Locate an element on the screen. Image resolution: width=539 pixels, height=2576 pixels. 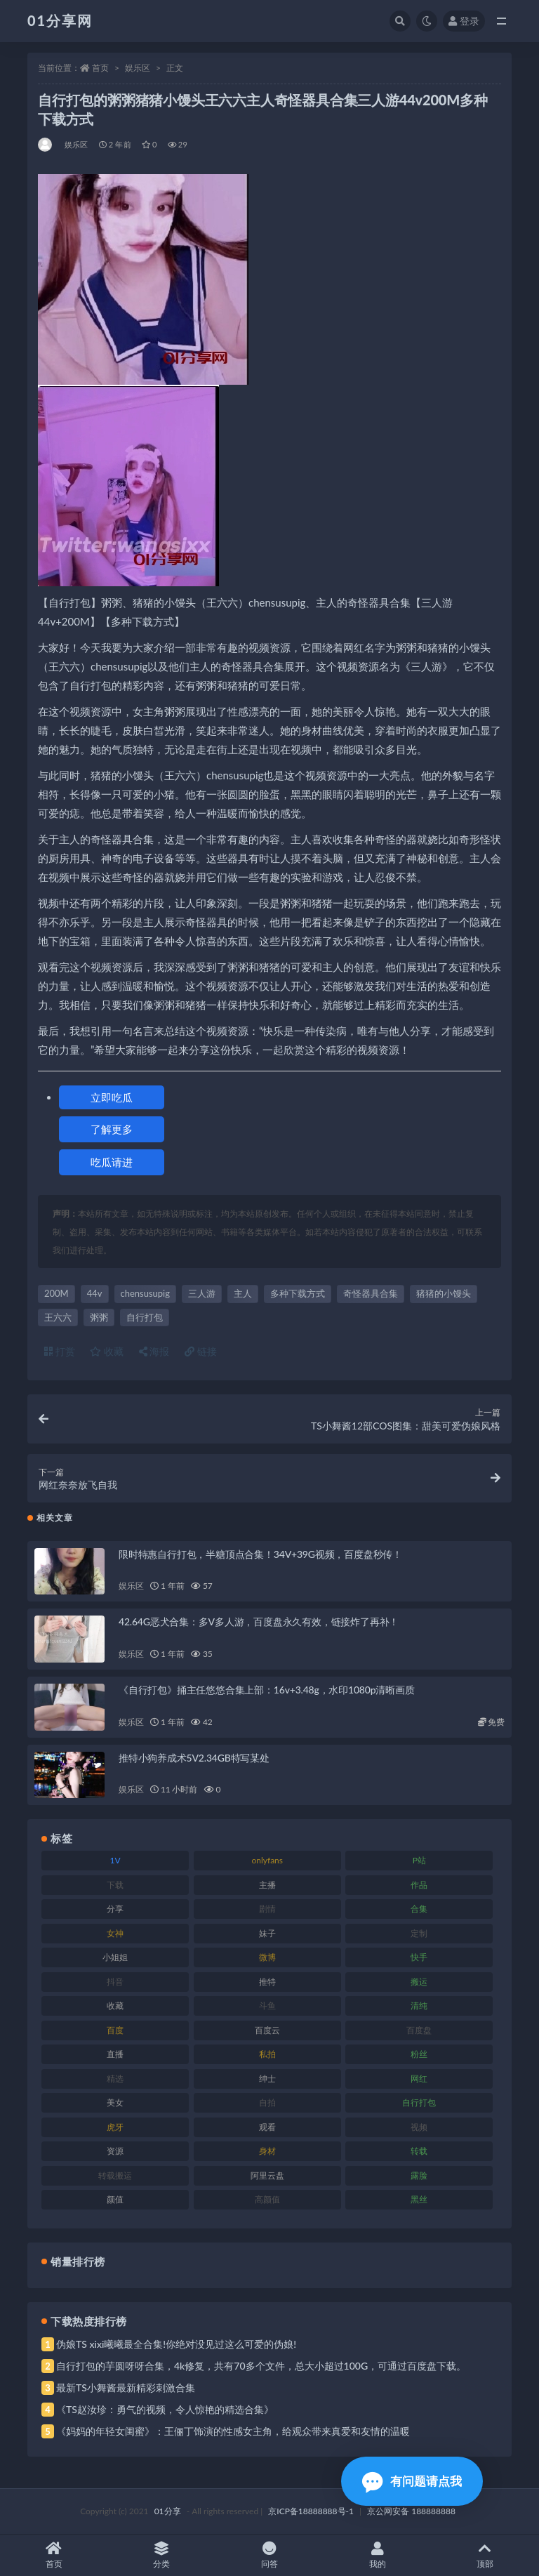
onlyfans [onlyfans (118 项)] is located at coordinates (267, 1860).